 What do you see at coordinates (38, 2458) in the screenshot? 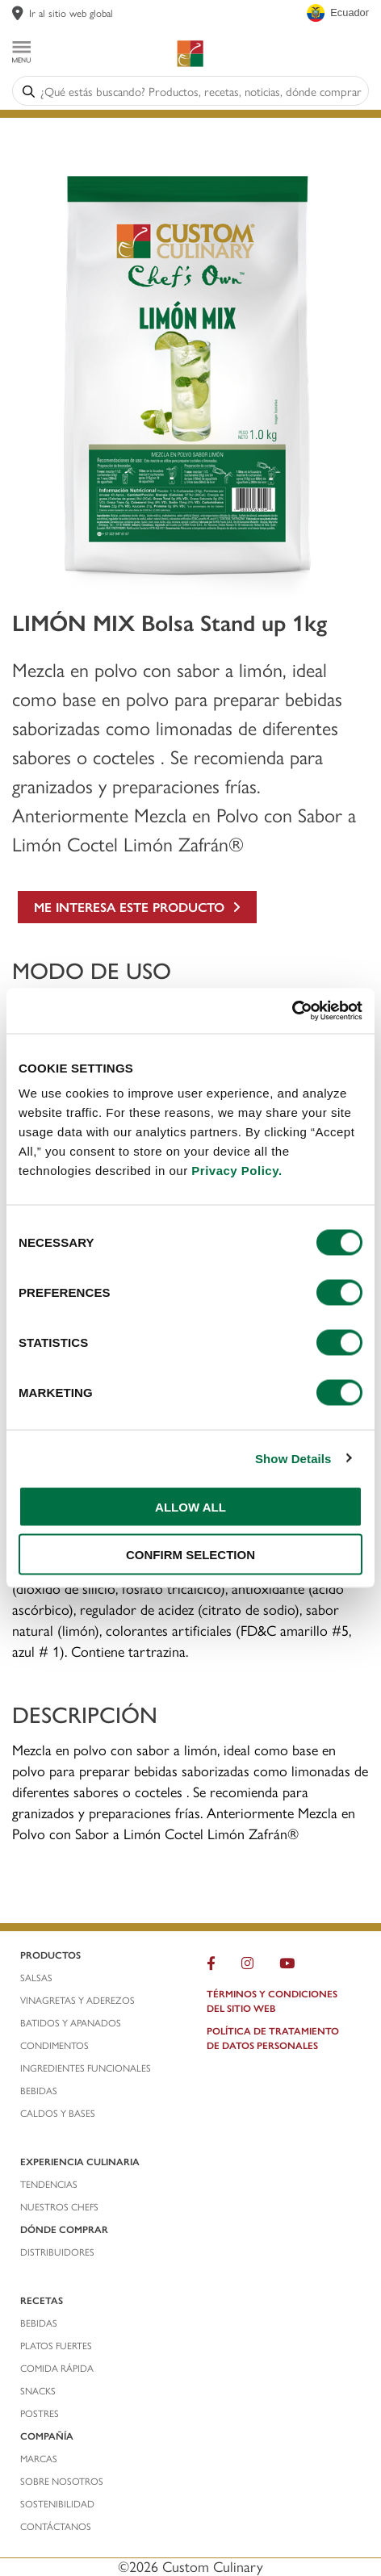
I see `marcas` at bounding box center [38, 2458].